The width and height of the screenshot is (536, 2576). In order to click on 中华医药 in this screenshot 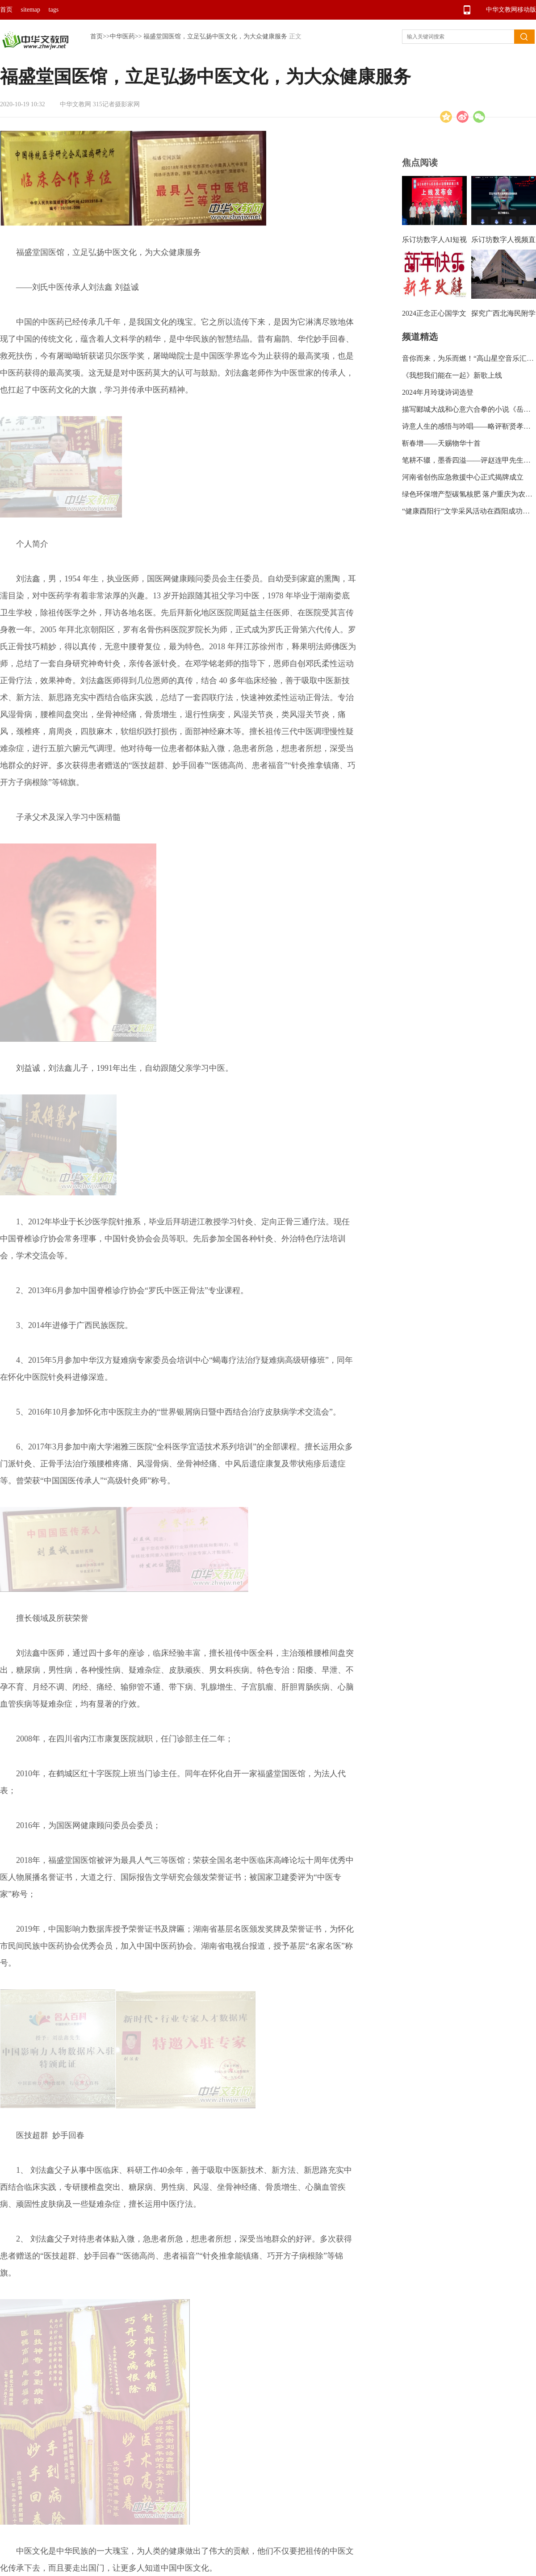, I will do `click(122, 36)`.